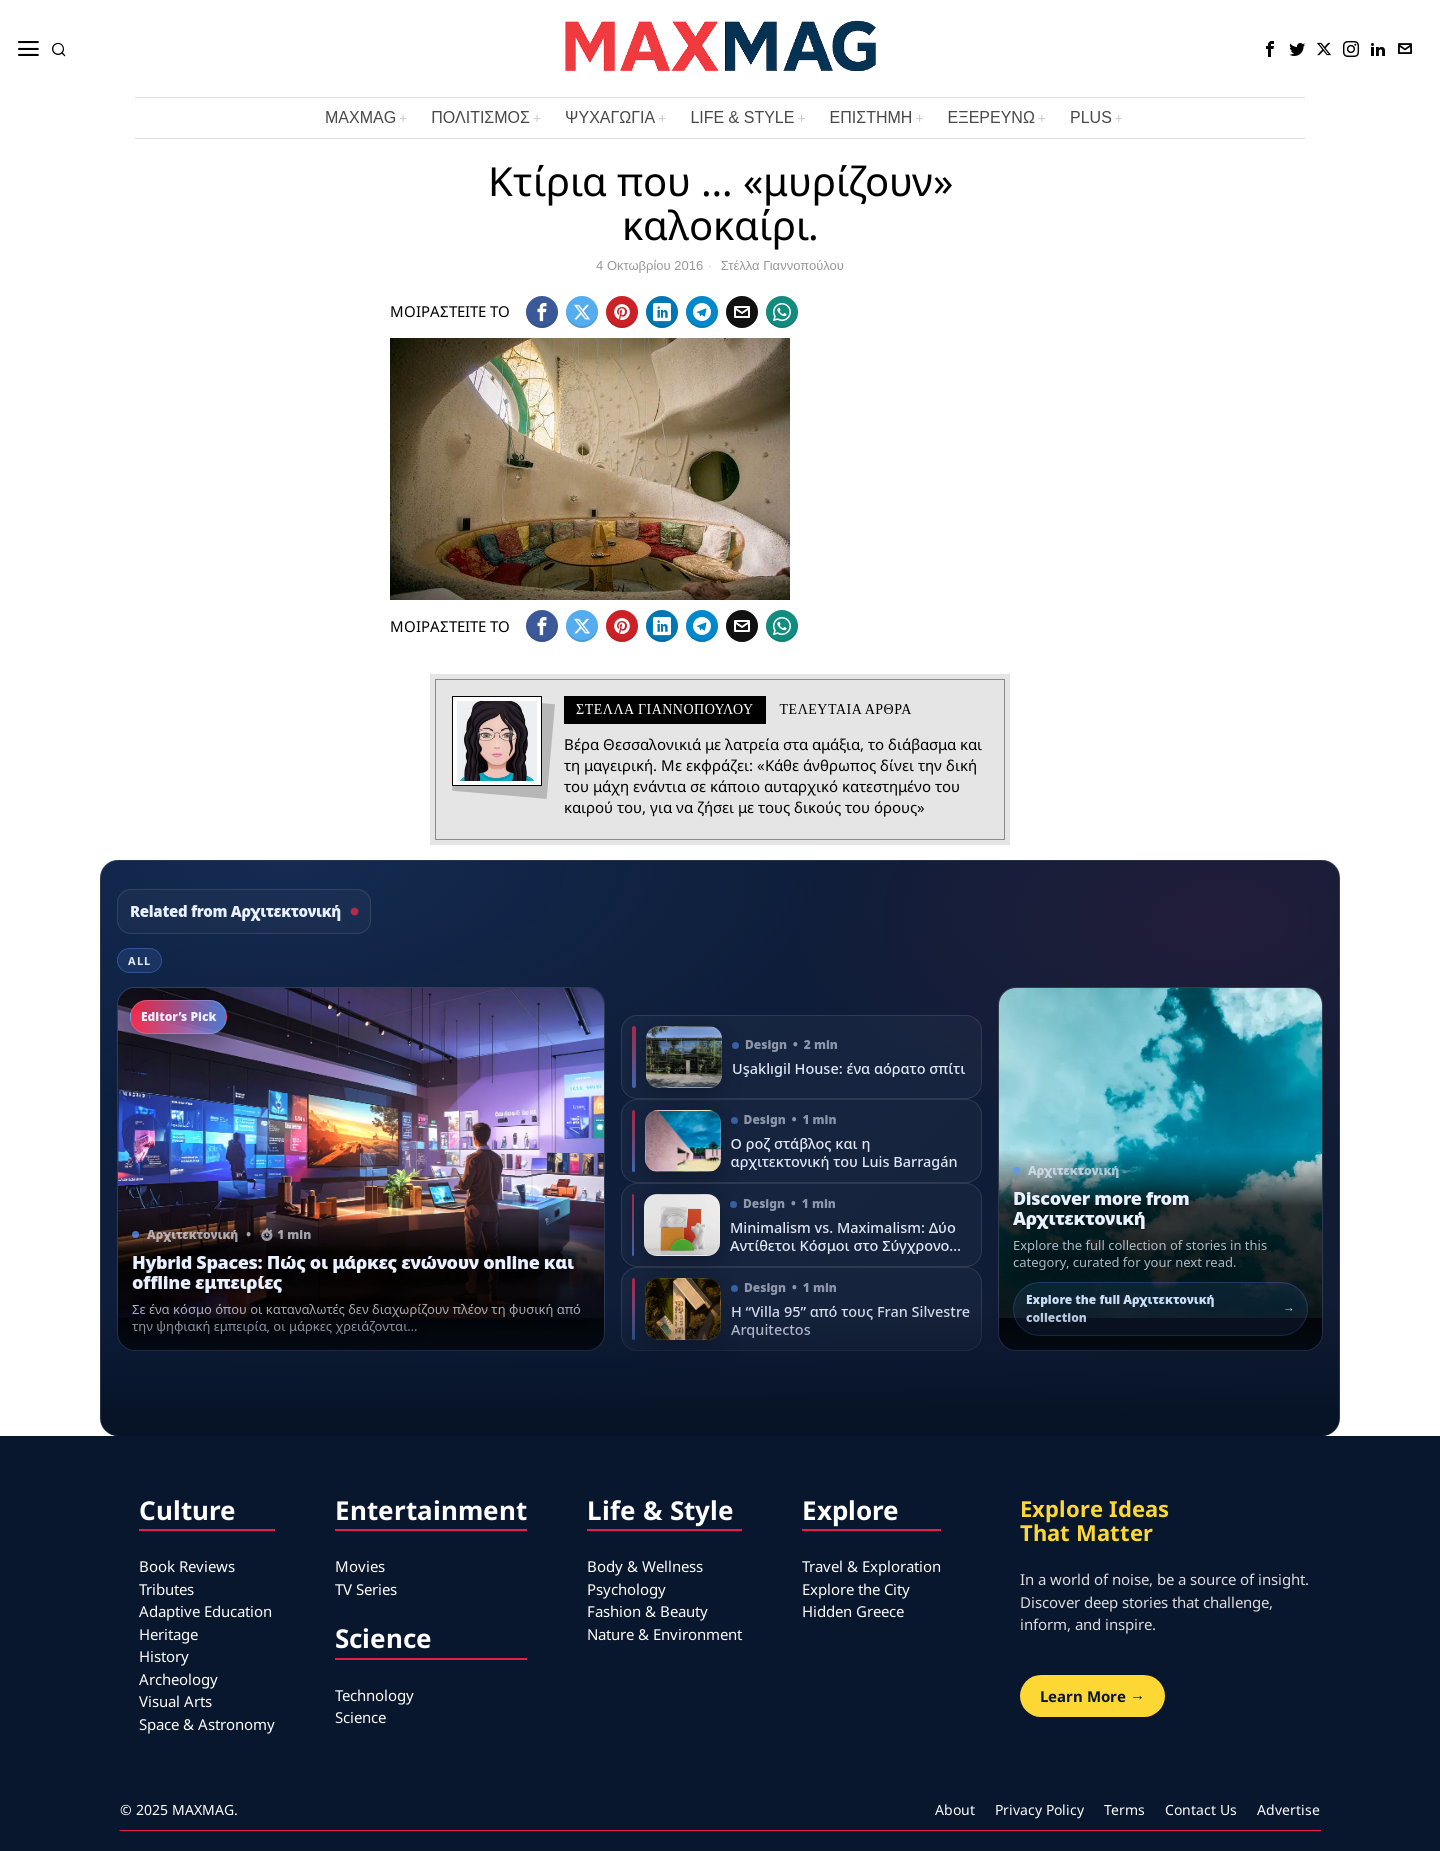 The height and width of the screenshot is (1851, 1440). Describe the element at coordinates (853, 1611) in the screenshot. I see `Hidden Greece` at that location.